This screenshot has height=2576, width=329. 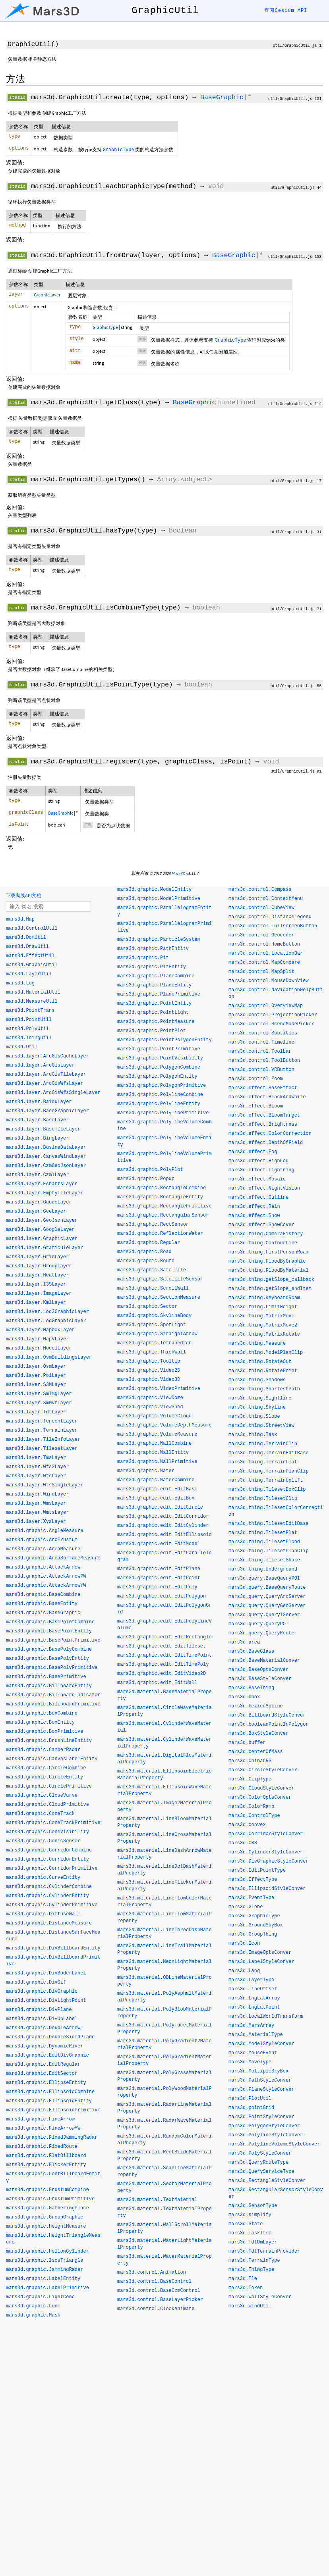 I want to click on mars3d.graphic.BaseGraphic, so click(x=43, y=1613).